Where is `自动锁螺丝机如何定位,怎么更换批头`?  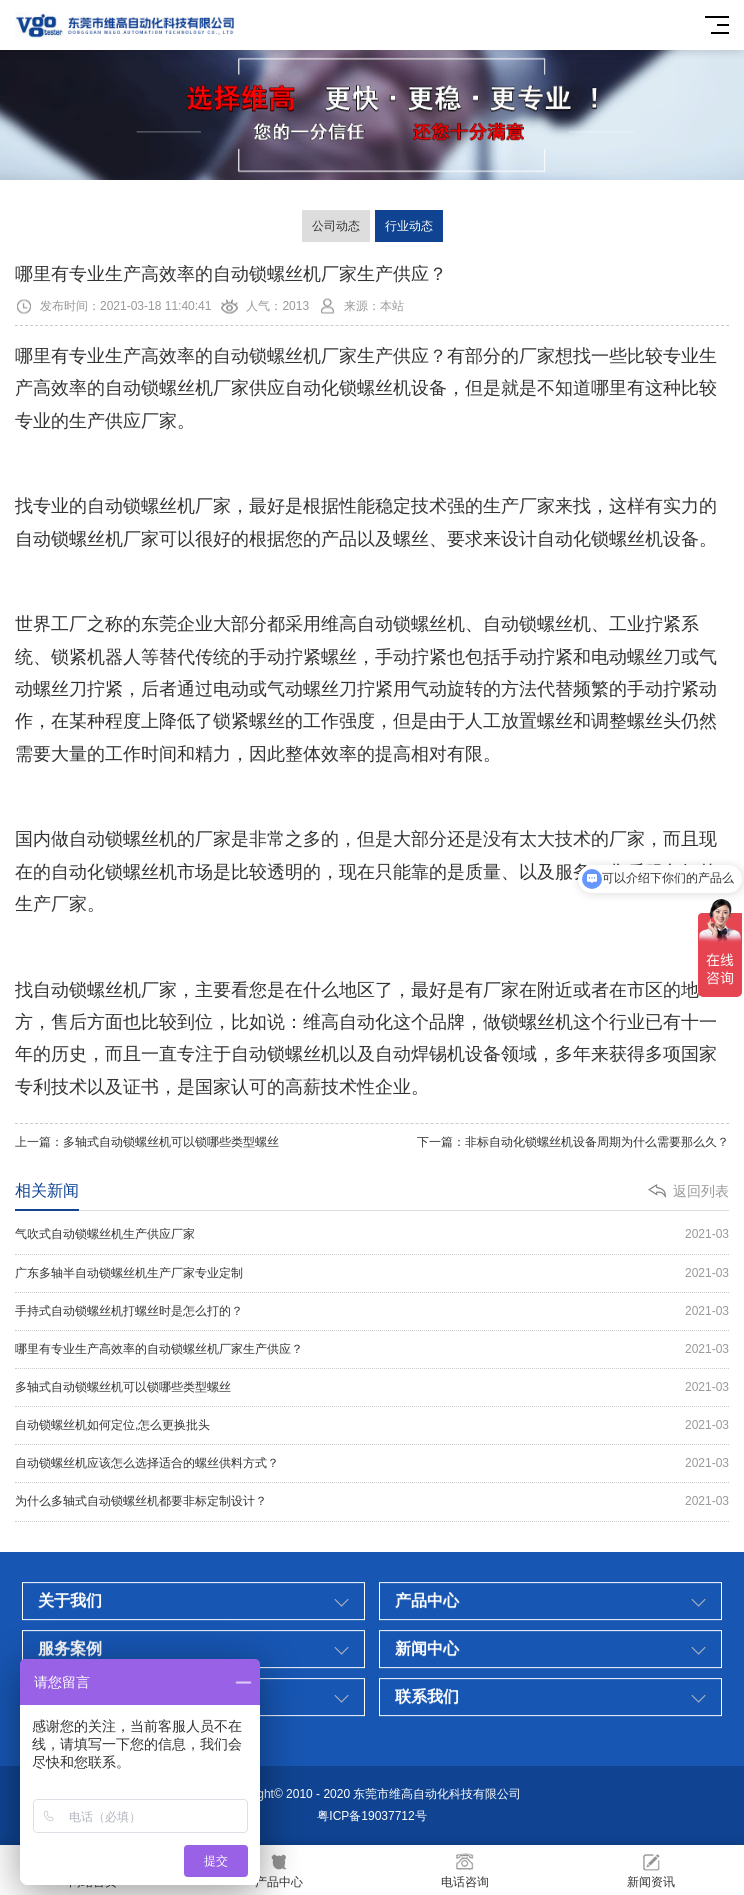
自动锁螺丝机如何定位,怎么更换批头 is located at coordinates (372, 1425).